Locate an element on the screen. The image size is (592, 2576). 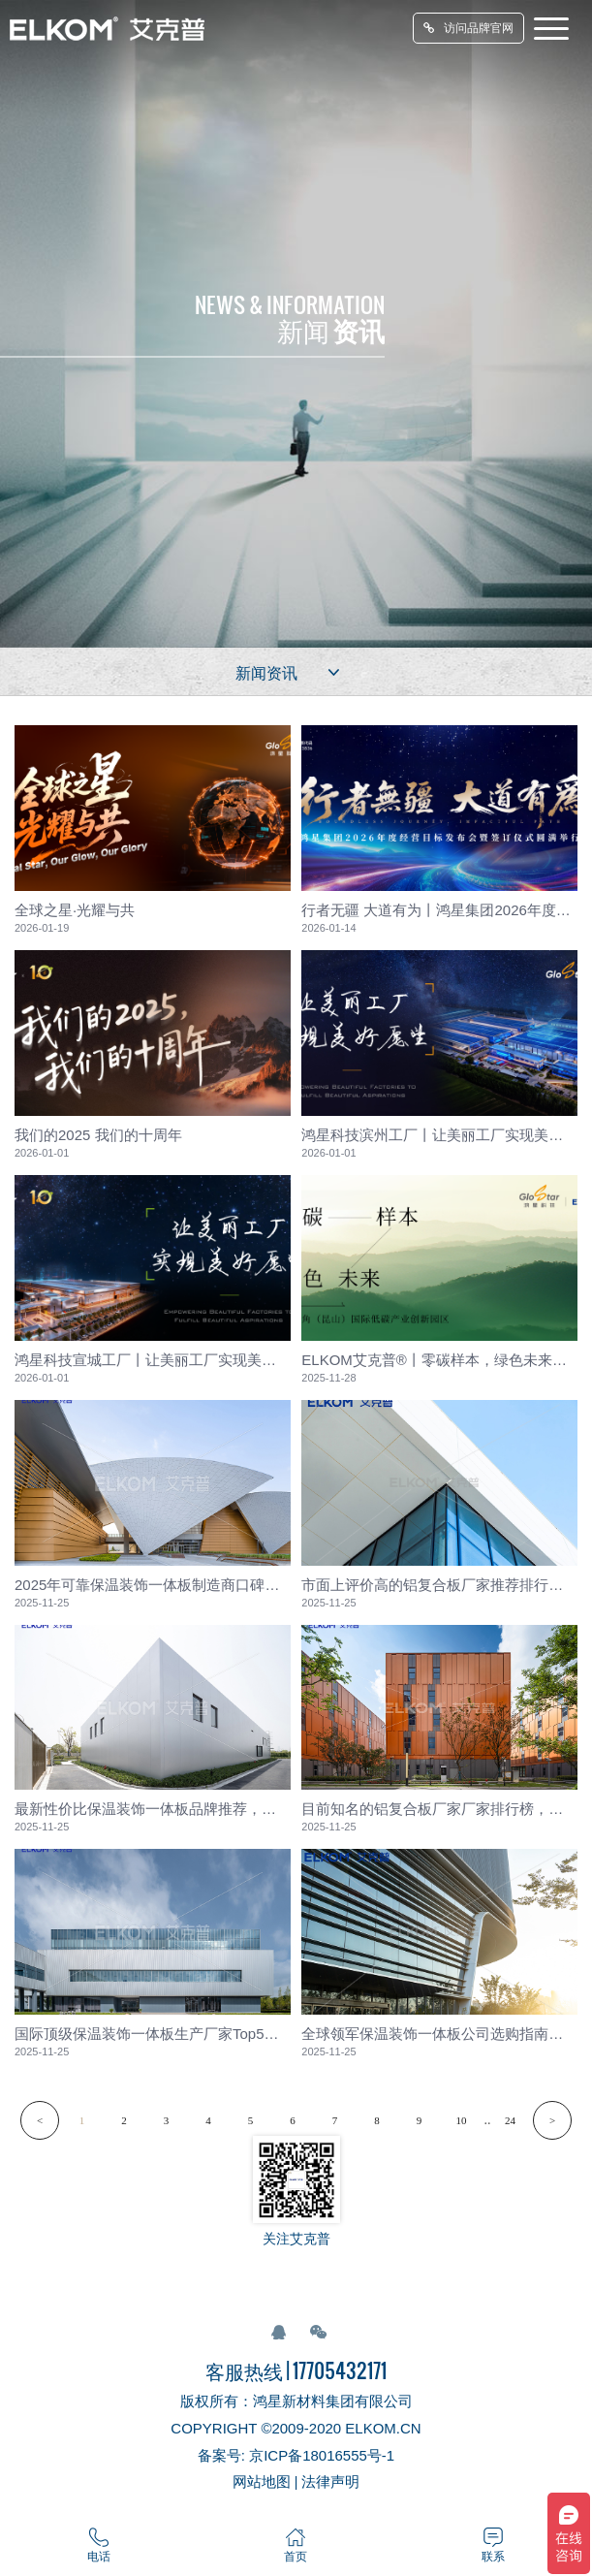
全球之星·光耀与共 is located at coordinates (75, 910).